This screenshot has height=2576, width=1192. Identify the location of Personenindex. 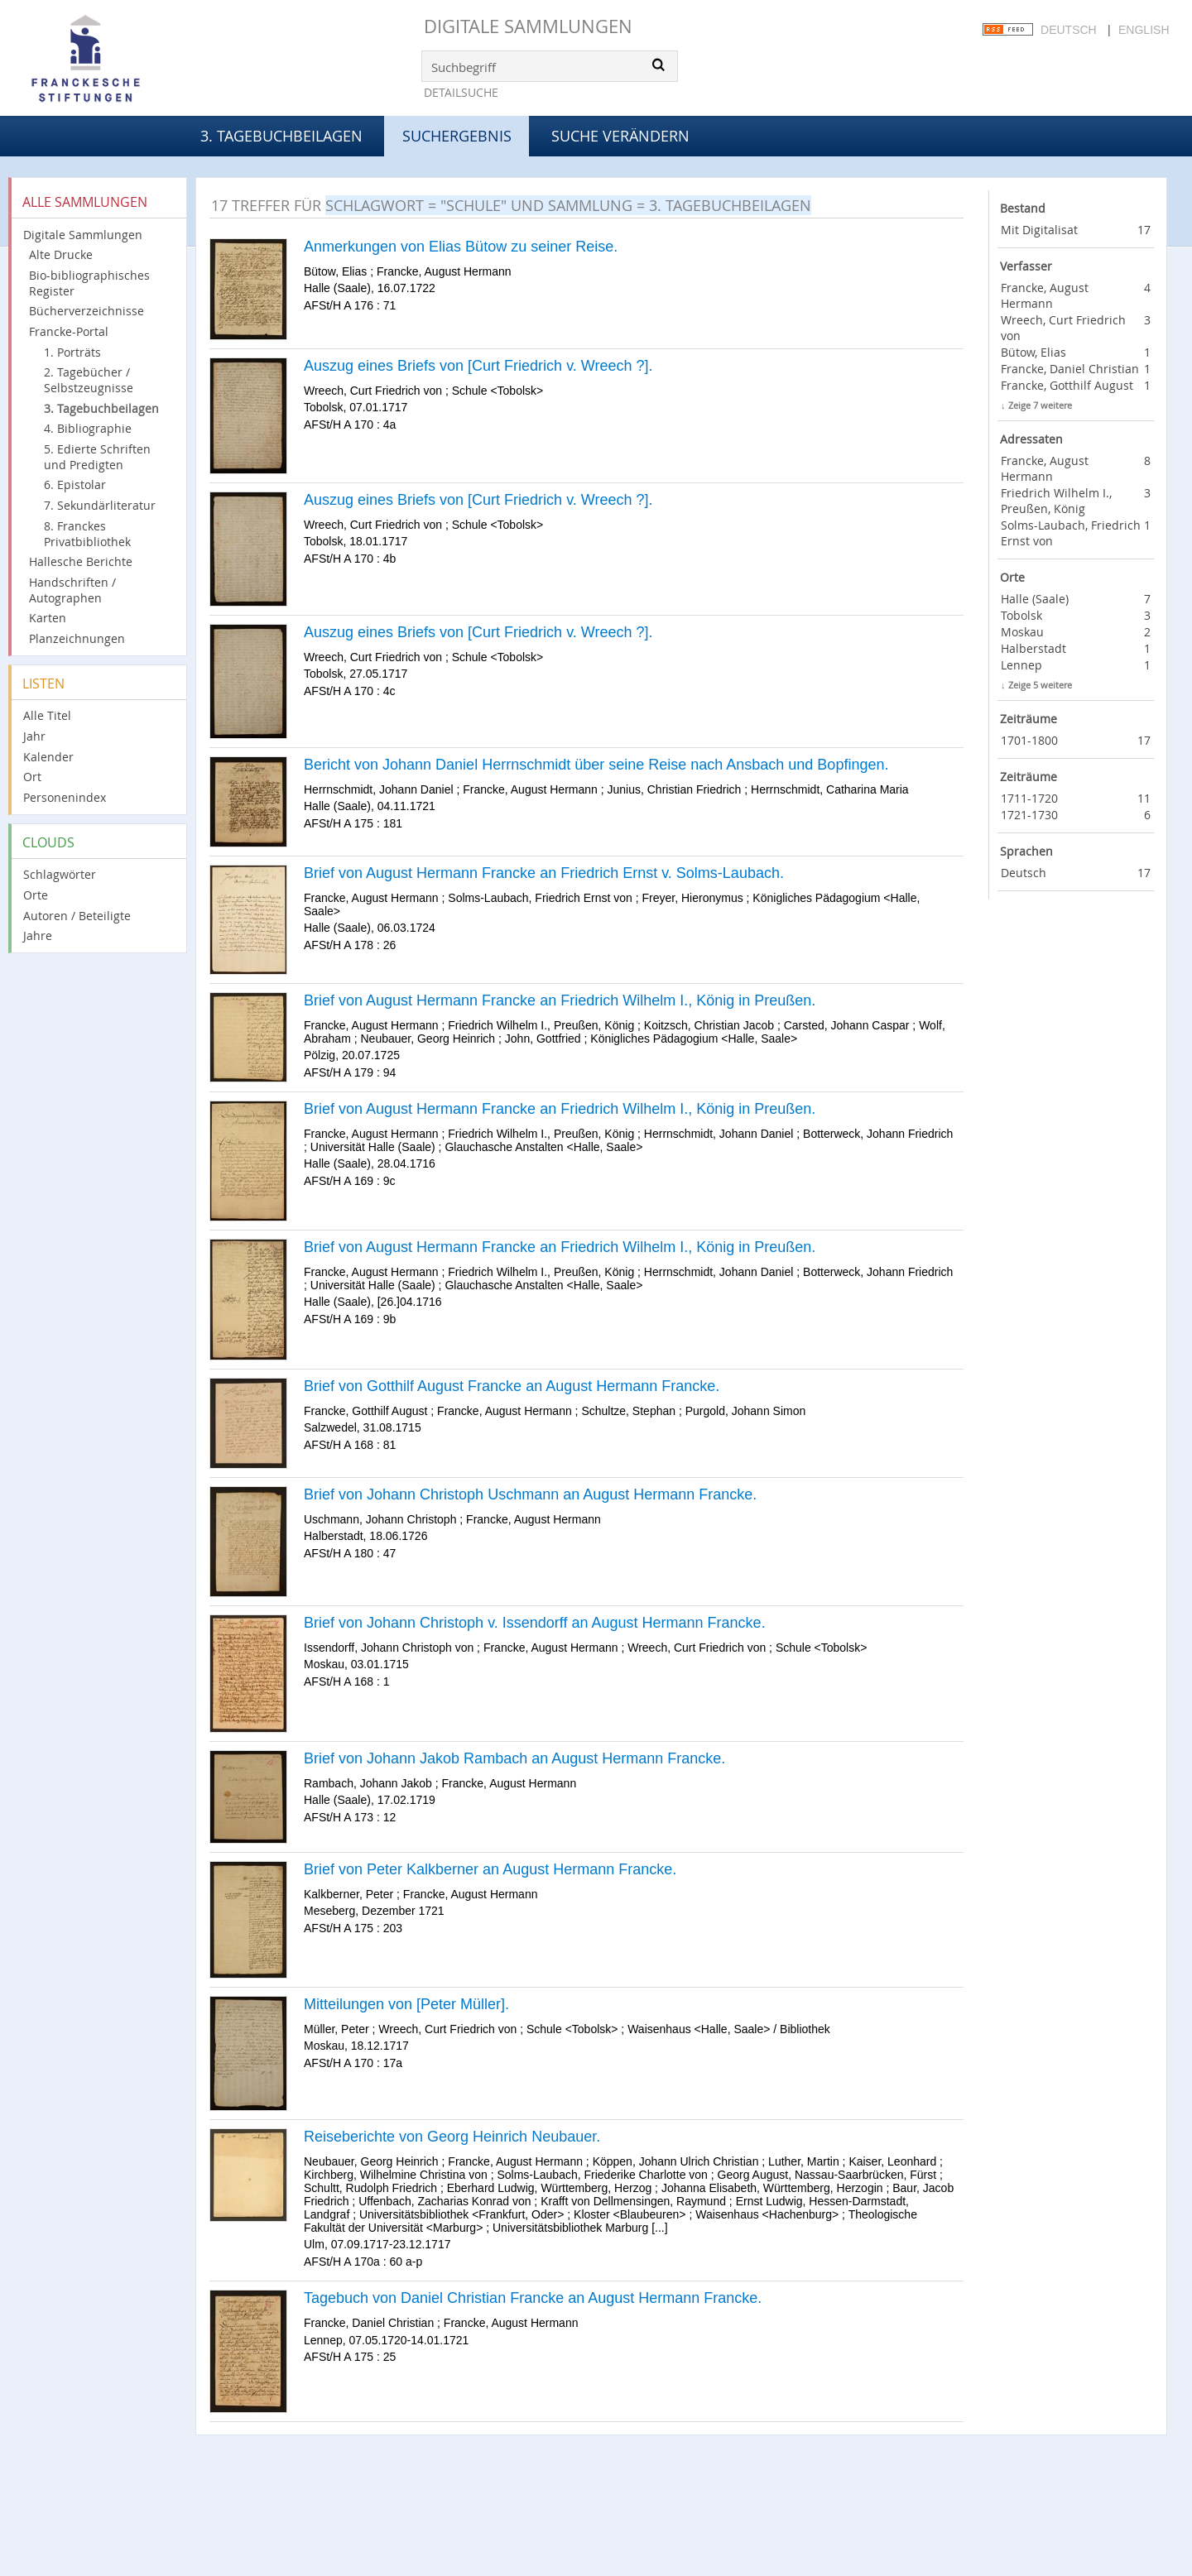
(64, 797).